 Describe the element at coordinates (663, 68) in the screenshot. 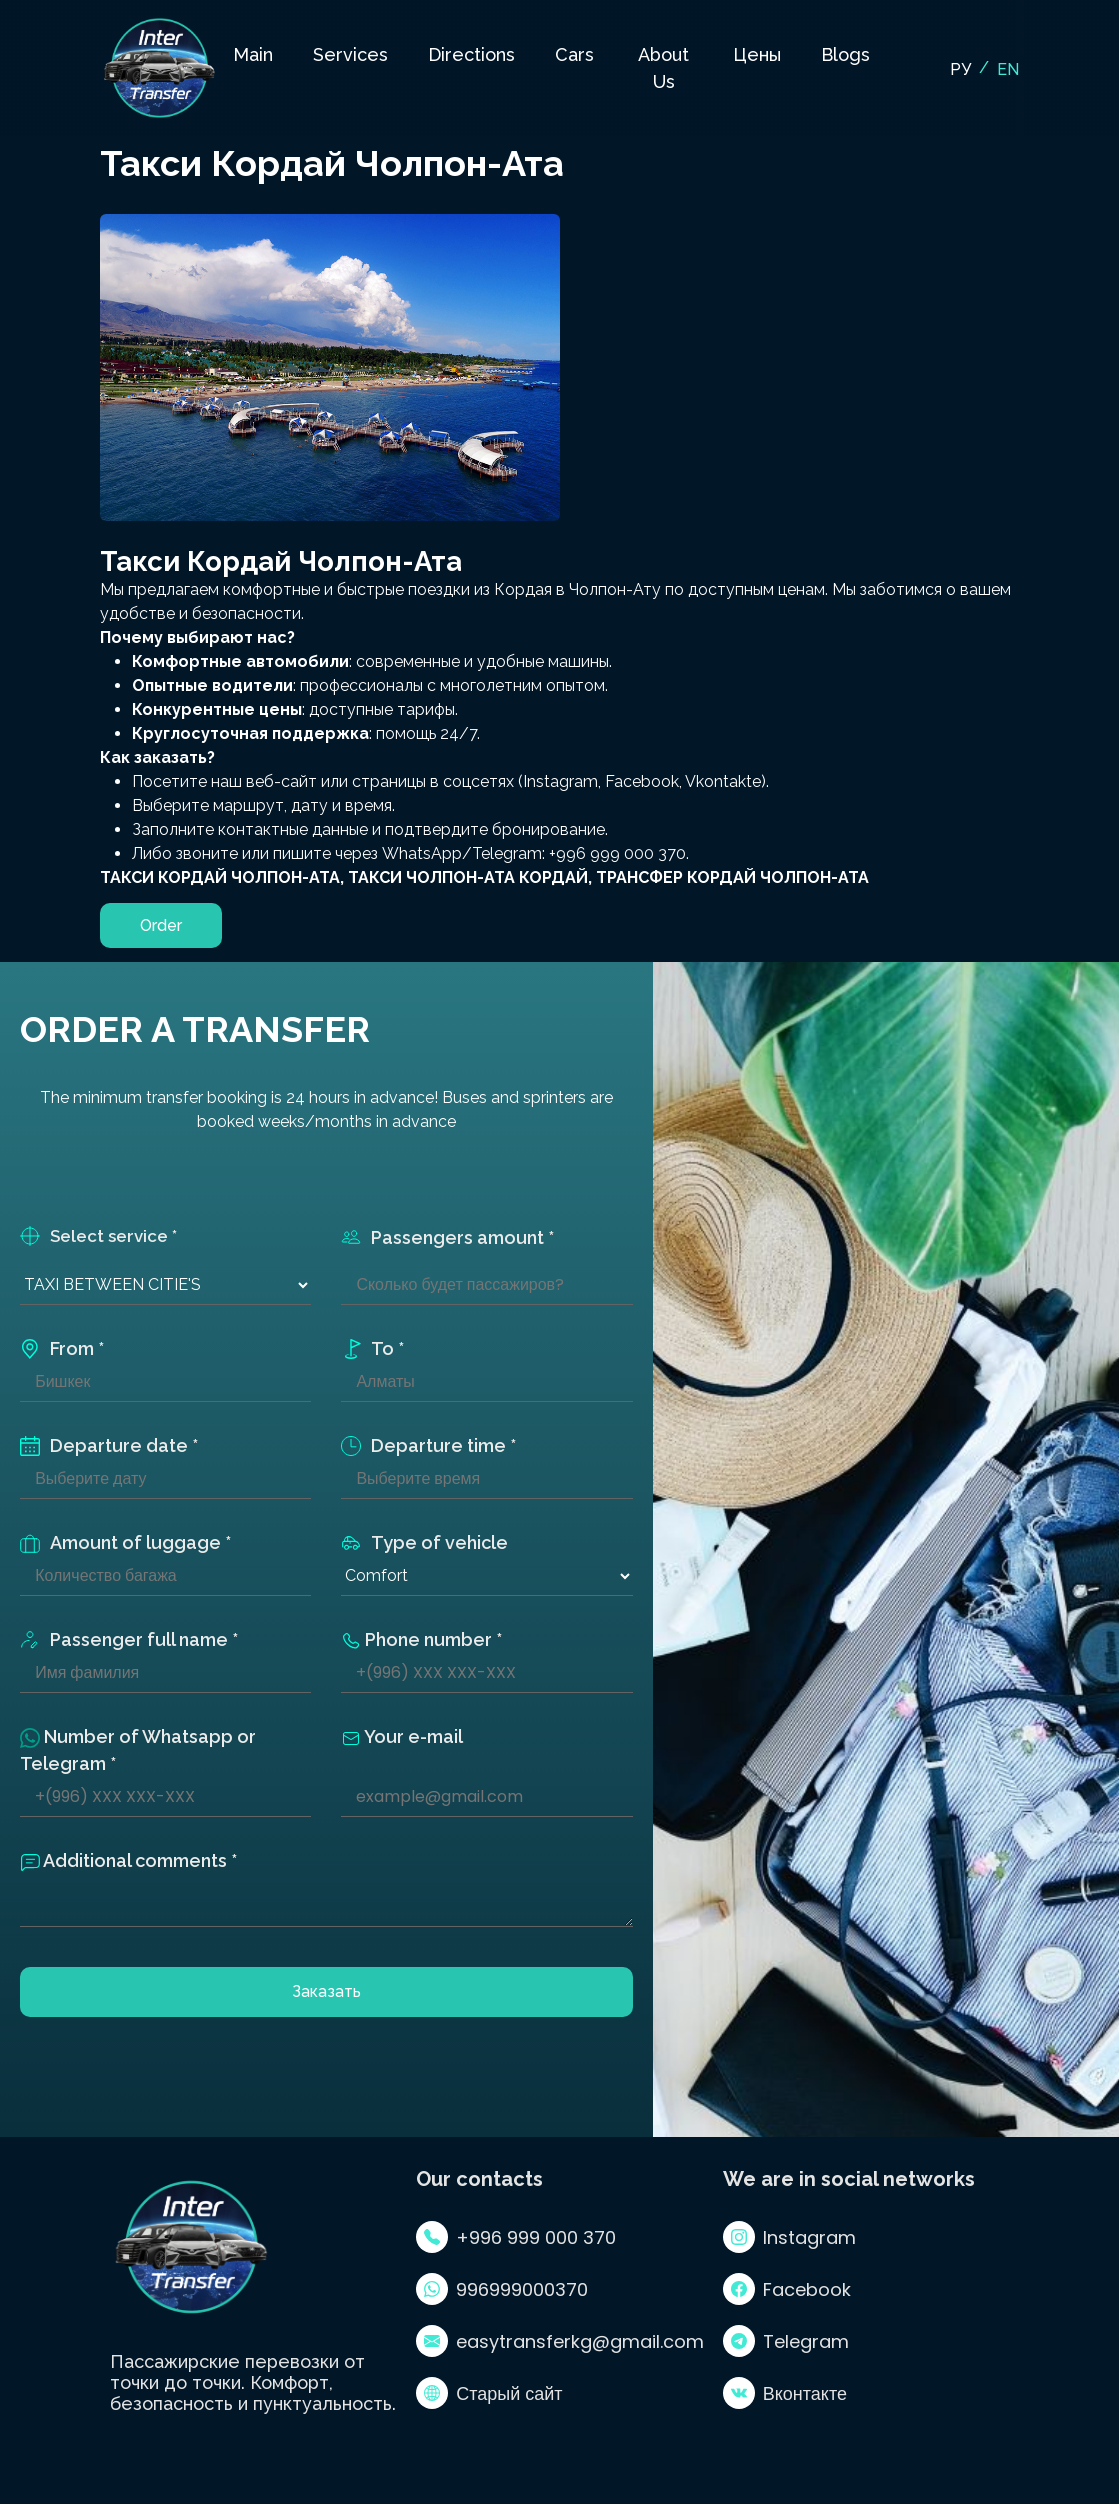

I see `About Us` at that location.